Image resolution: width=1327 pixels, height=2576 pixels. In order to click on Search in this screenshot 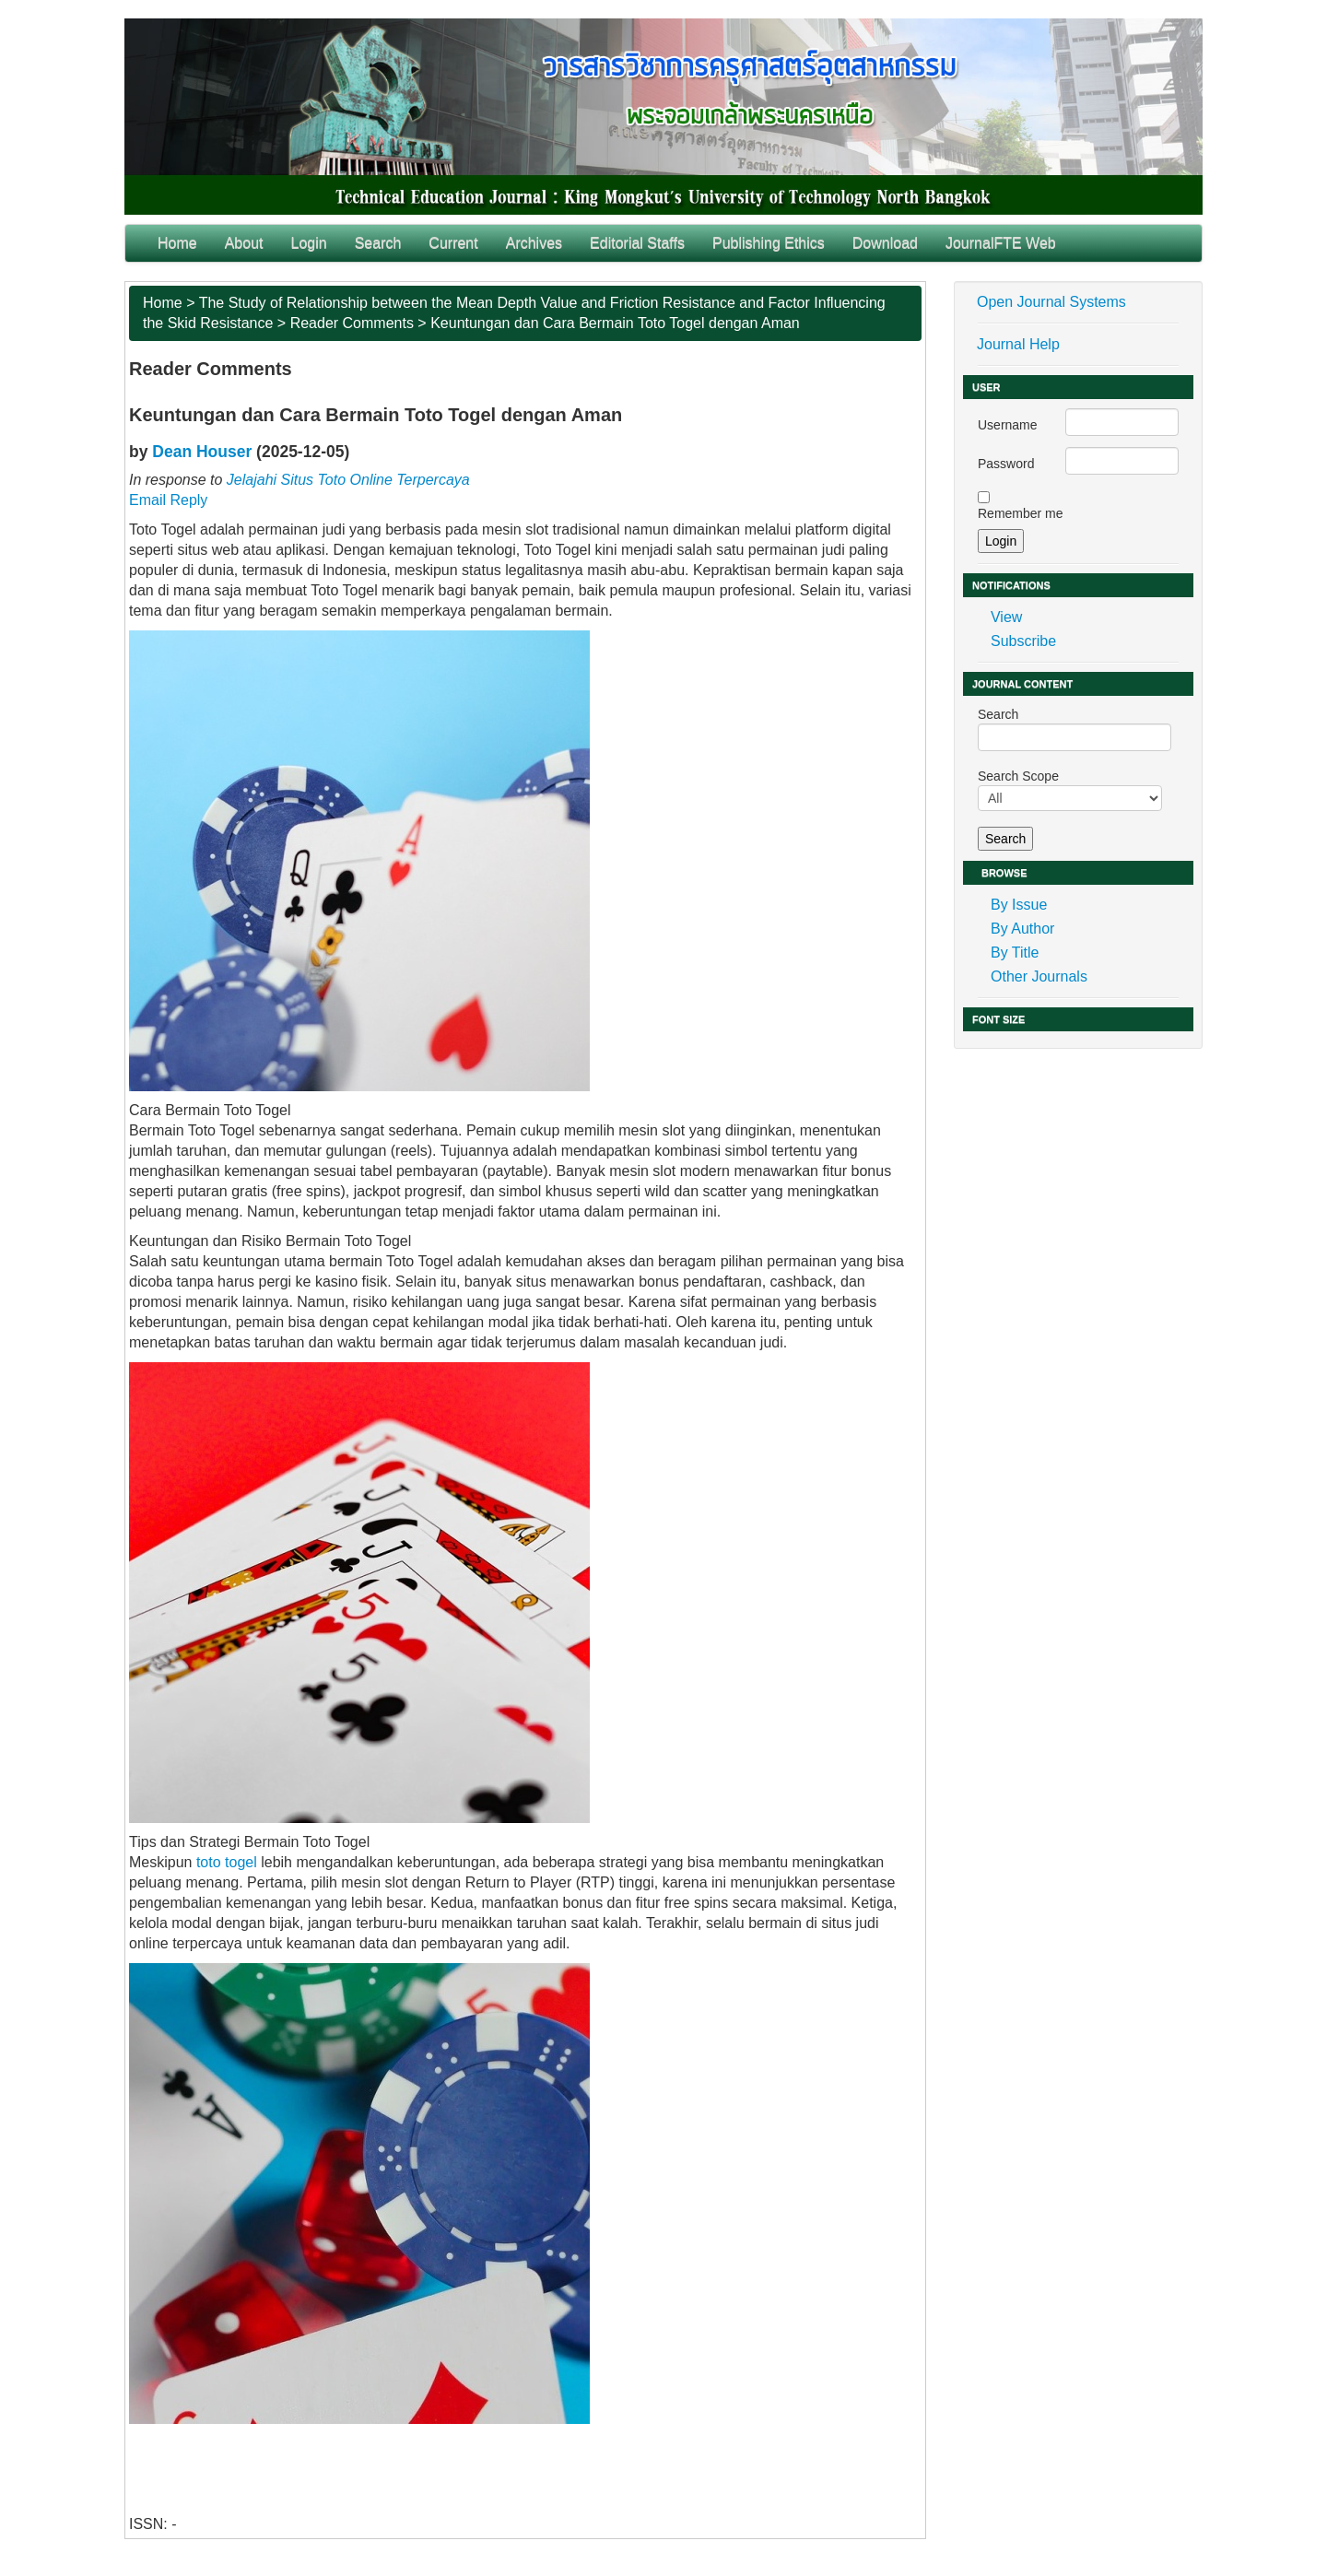, I will do `click(378, 243)`.